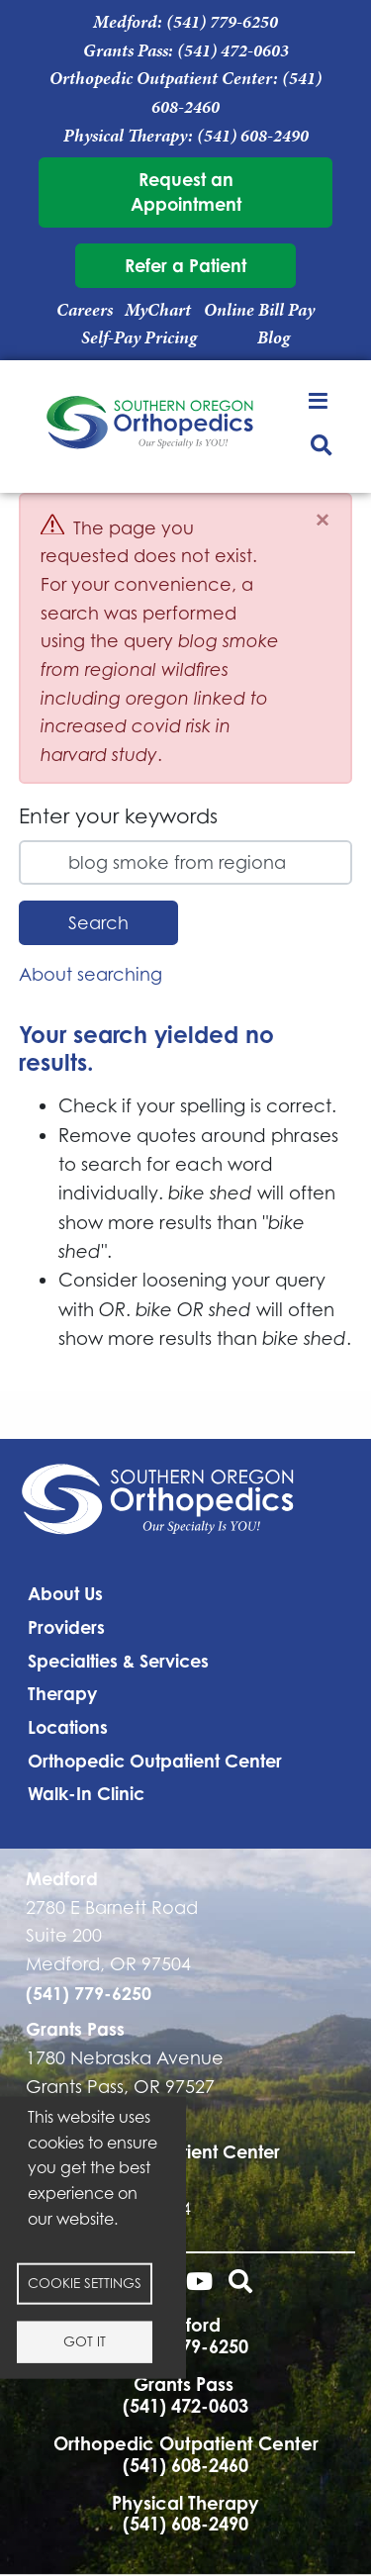 The width and height of the screenshot is (371, 2576). I want to click on Grants Pass, so click(75, 2029).